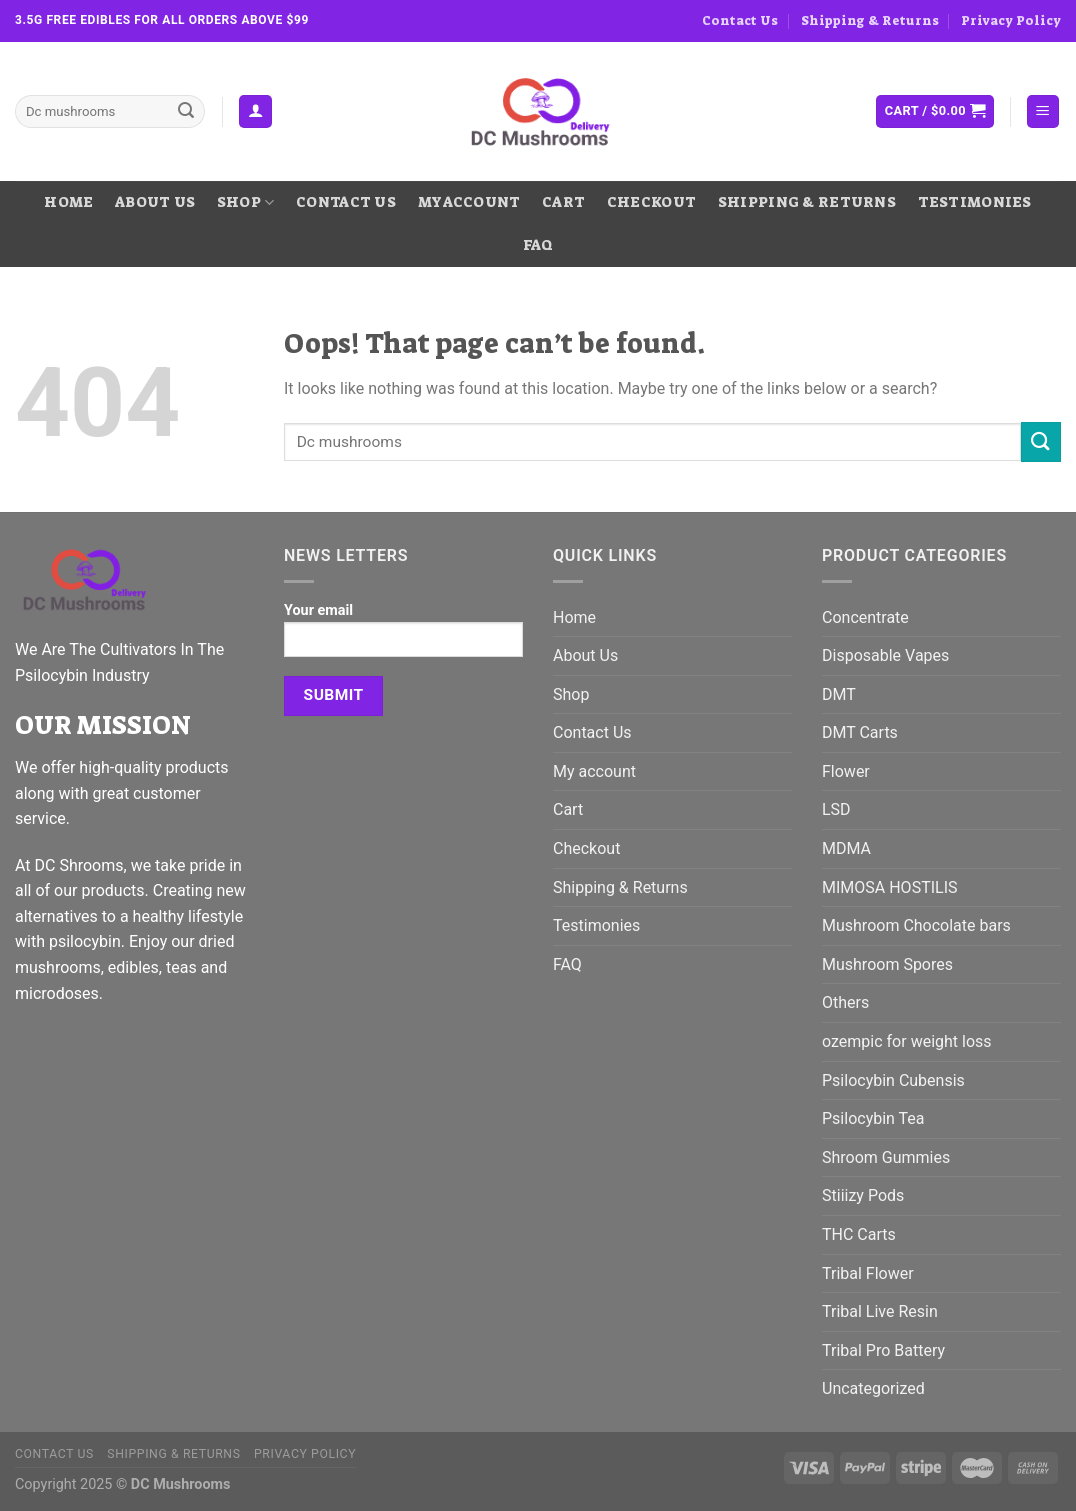 Image resolution: width=1076 pixels, height=1511 pixels. I want to click on Psilocybin Tea, so click(873, 1118).